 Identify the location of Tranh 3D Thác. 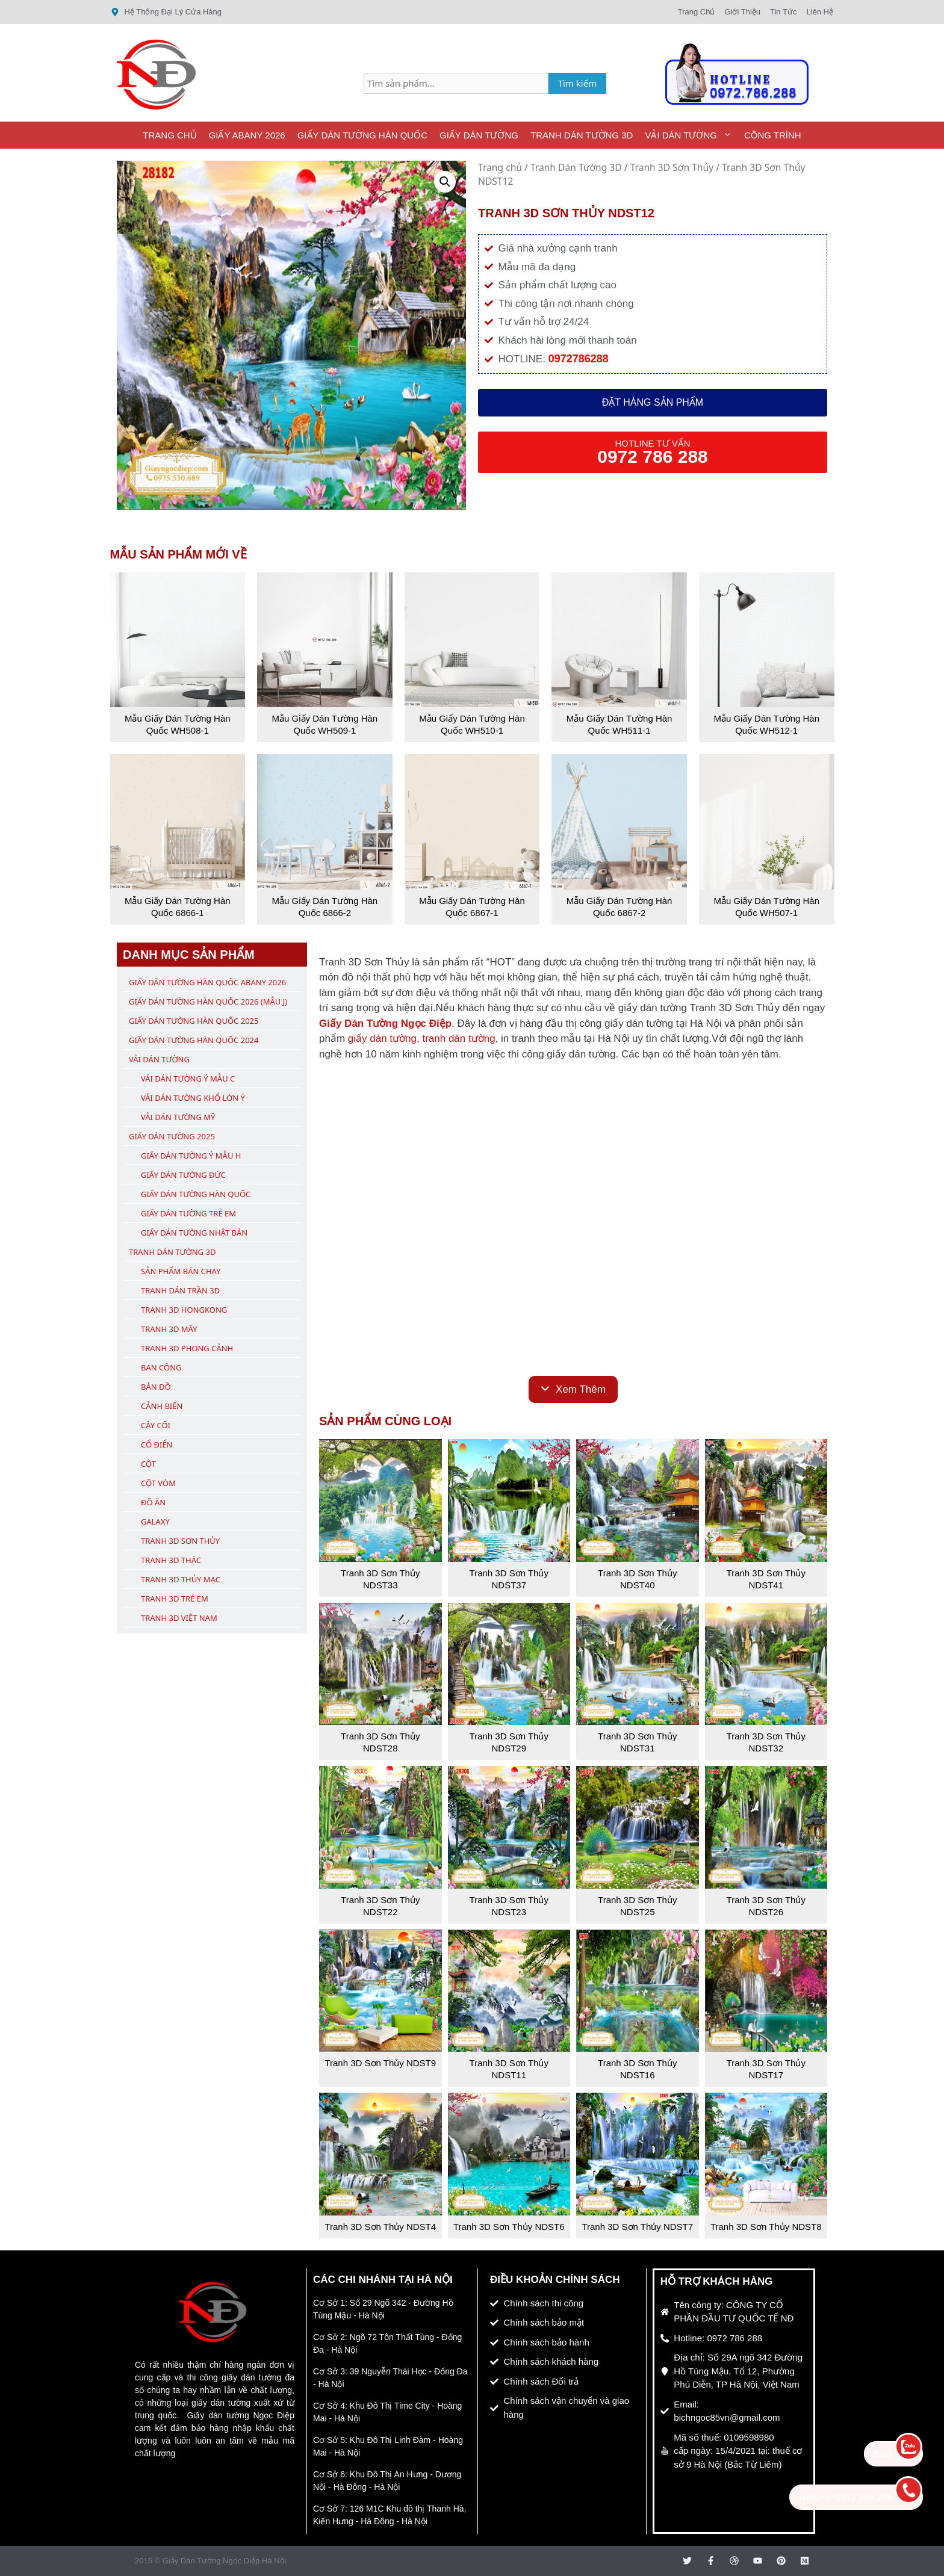
(171, 1560).